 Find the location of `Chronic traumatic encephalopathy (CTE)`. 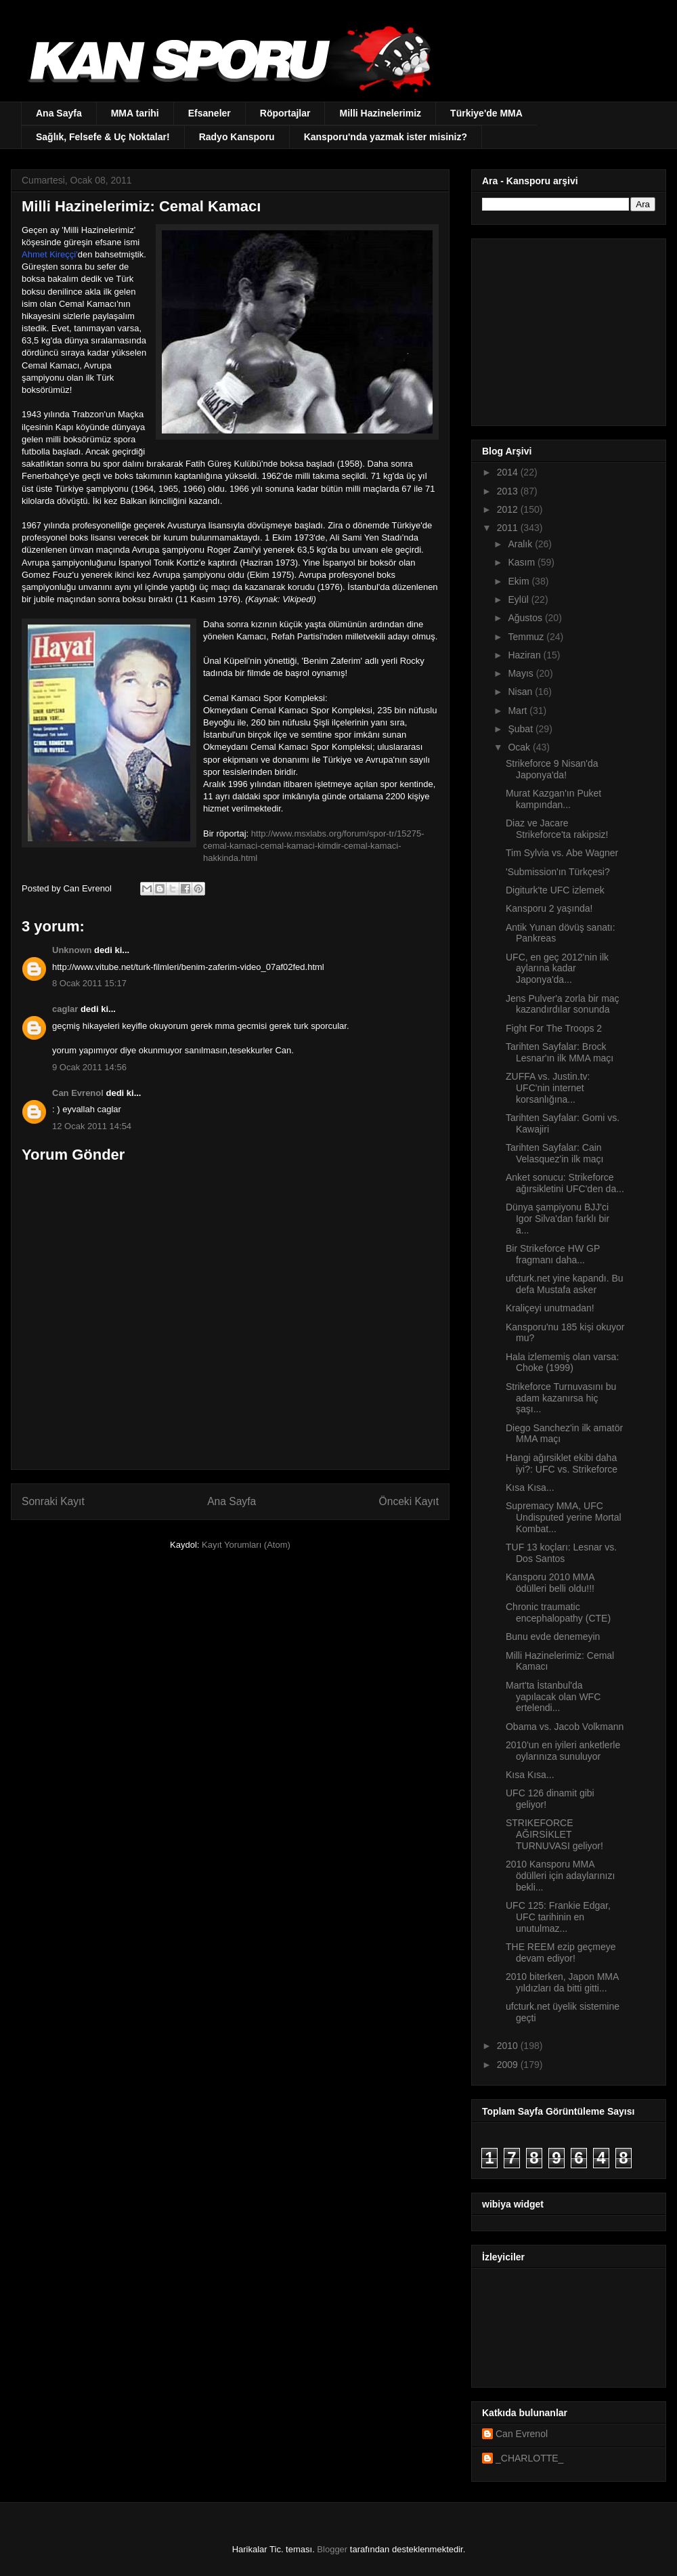

Chronic traumatic encephalopathy (CTE) is located at coordinates (558, 1612).